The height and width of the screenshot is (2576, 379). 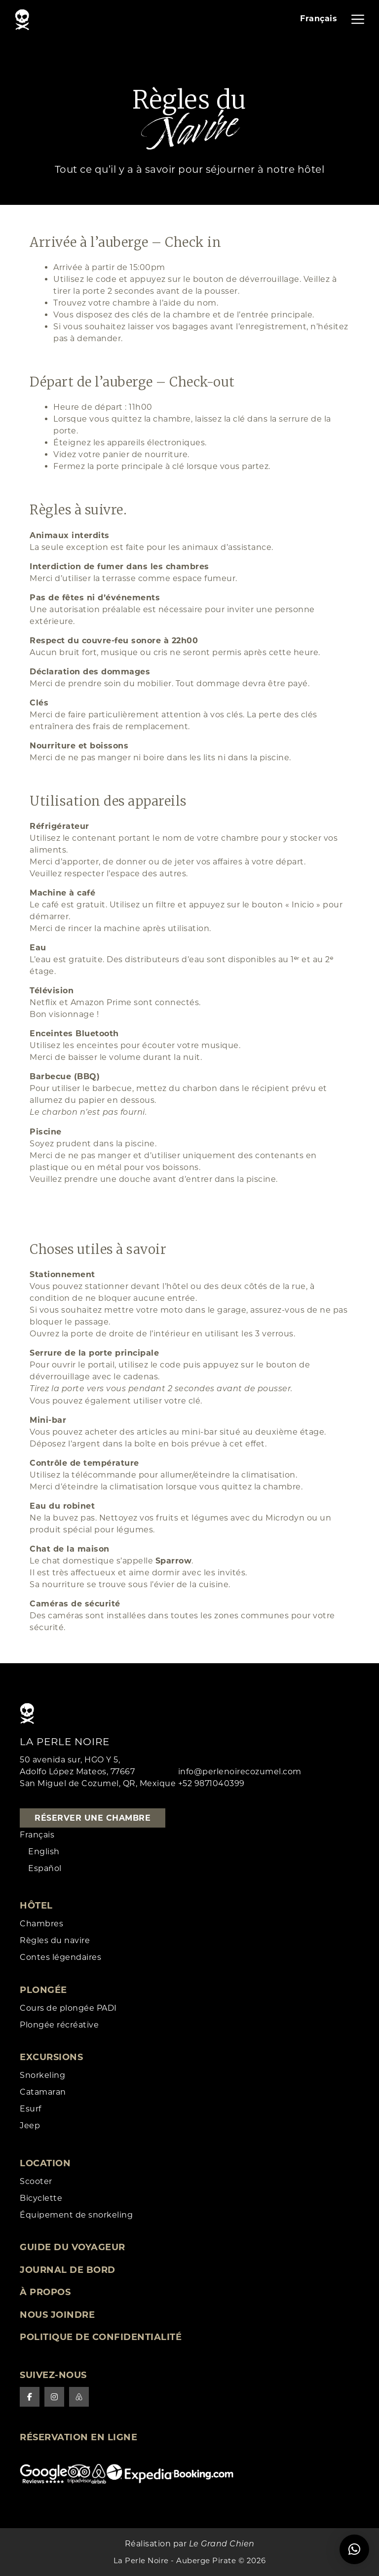 What do you see at coordinates (59, 2025) in the screenshot?
I see `Plongée récréative` at bounding box center [59, 2025].